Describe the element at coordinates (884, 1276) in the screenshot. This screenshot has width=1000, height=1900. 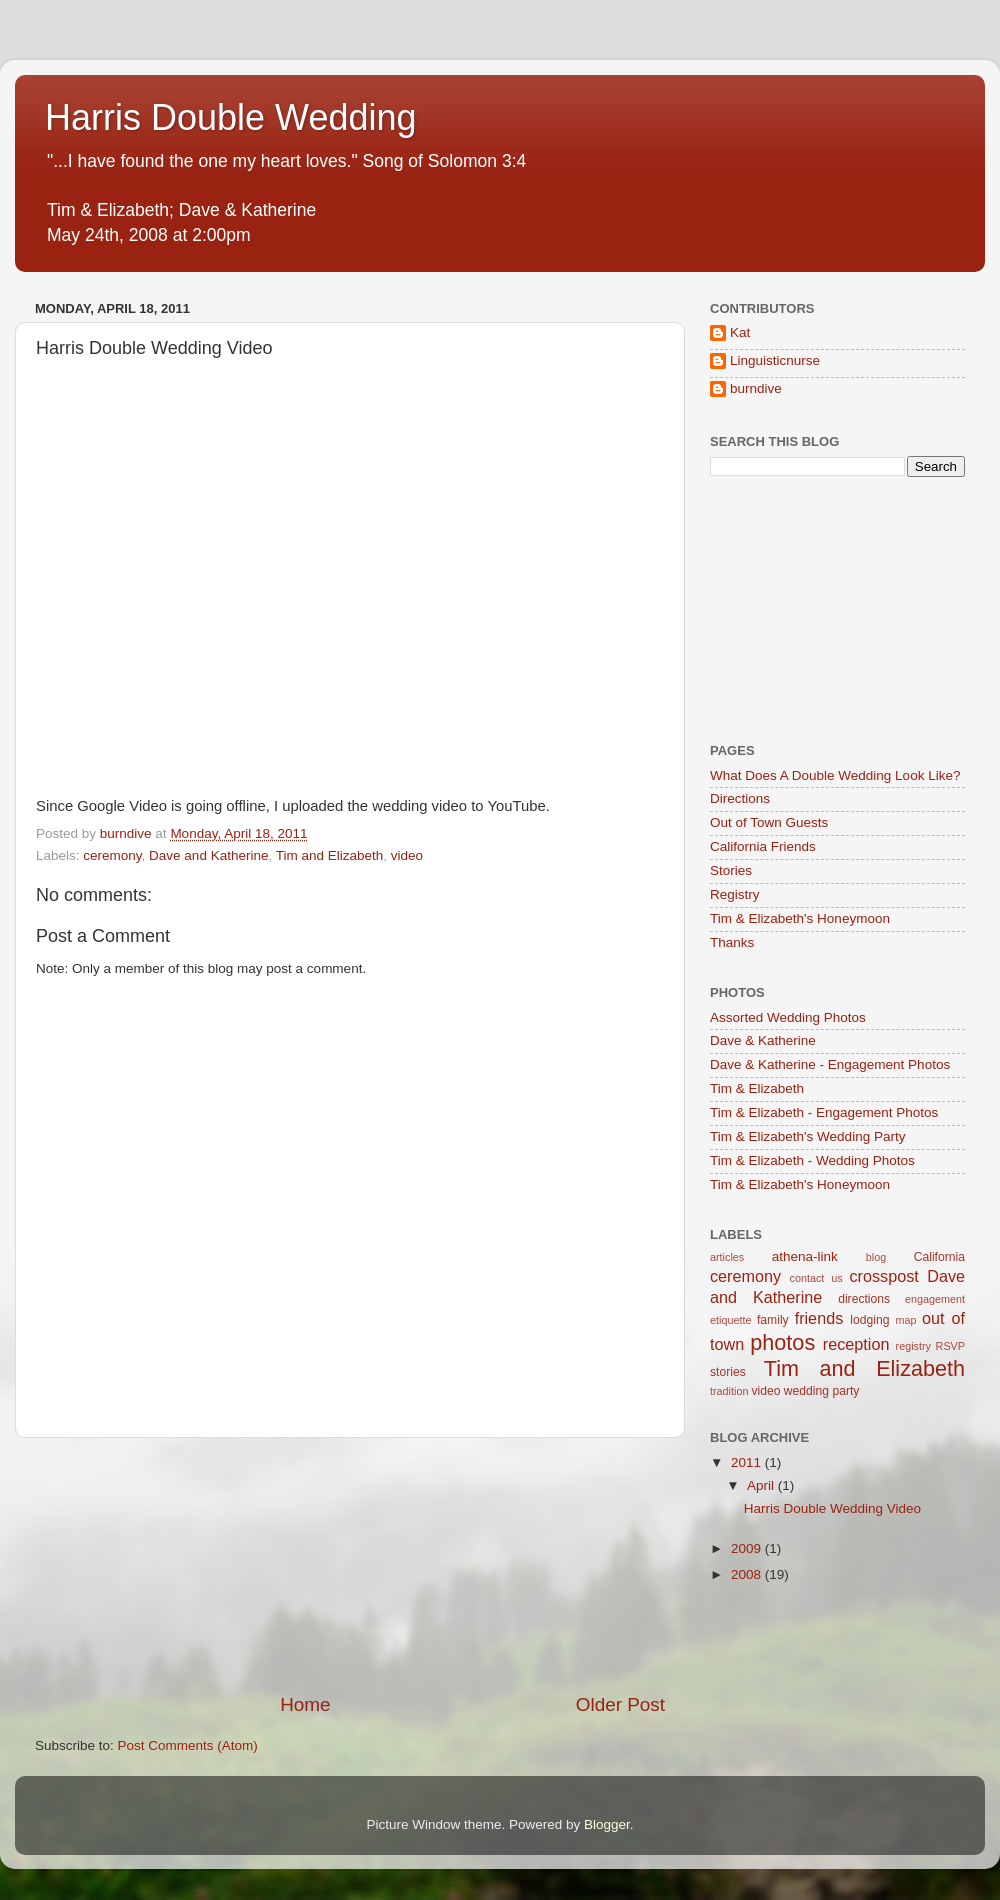
I see `crosspost` at that location.